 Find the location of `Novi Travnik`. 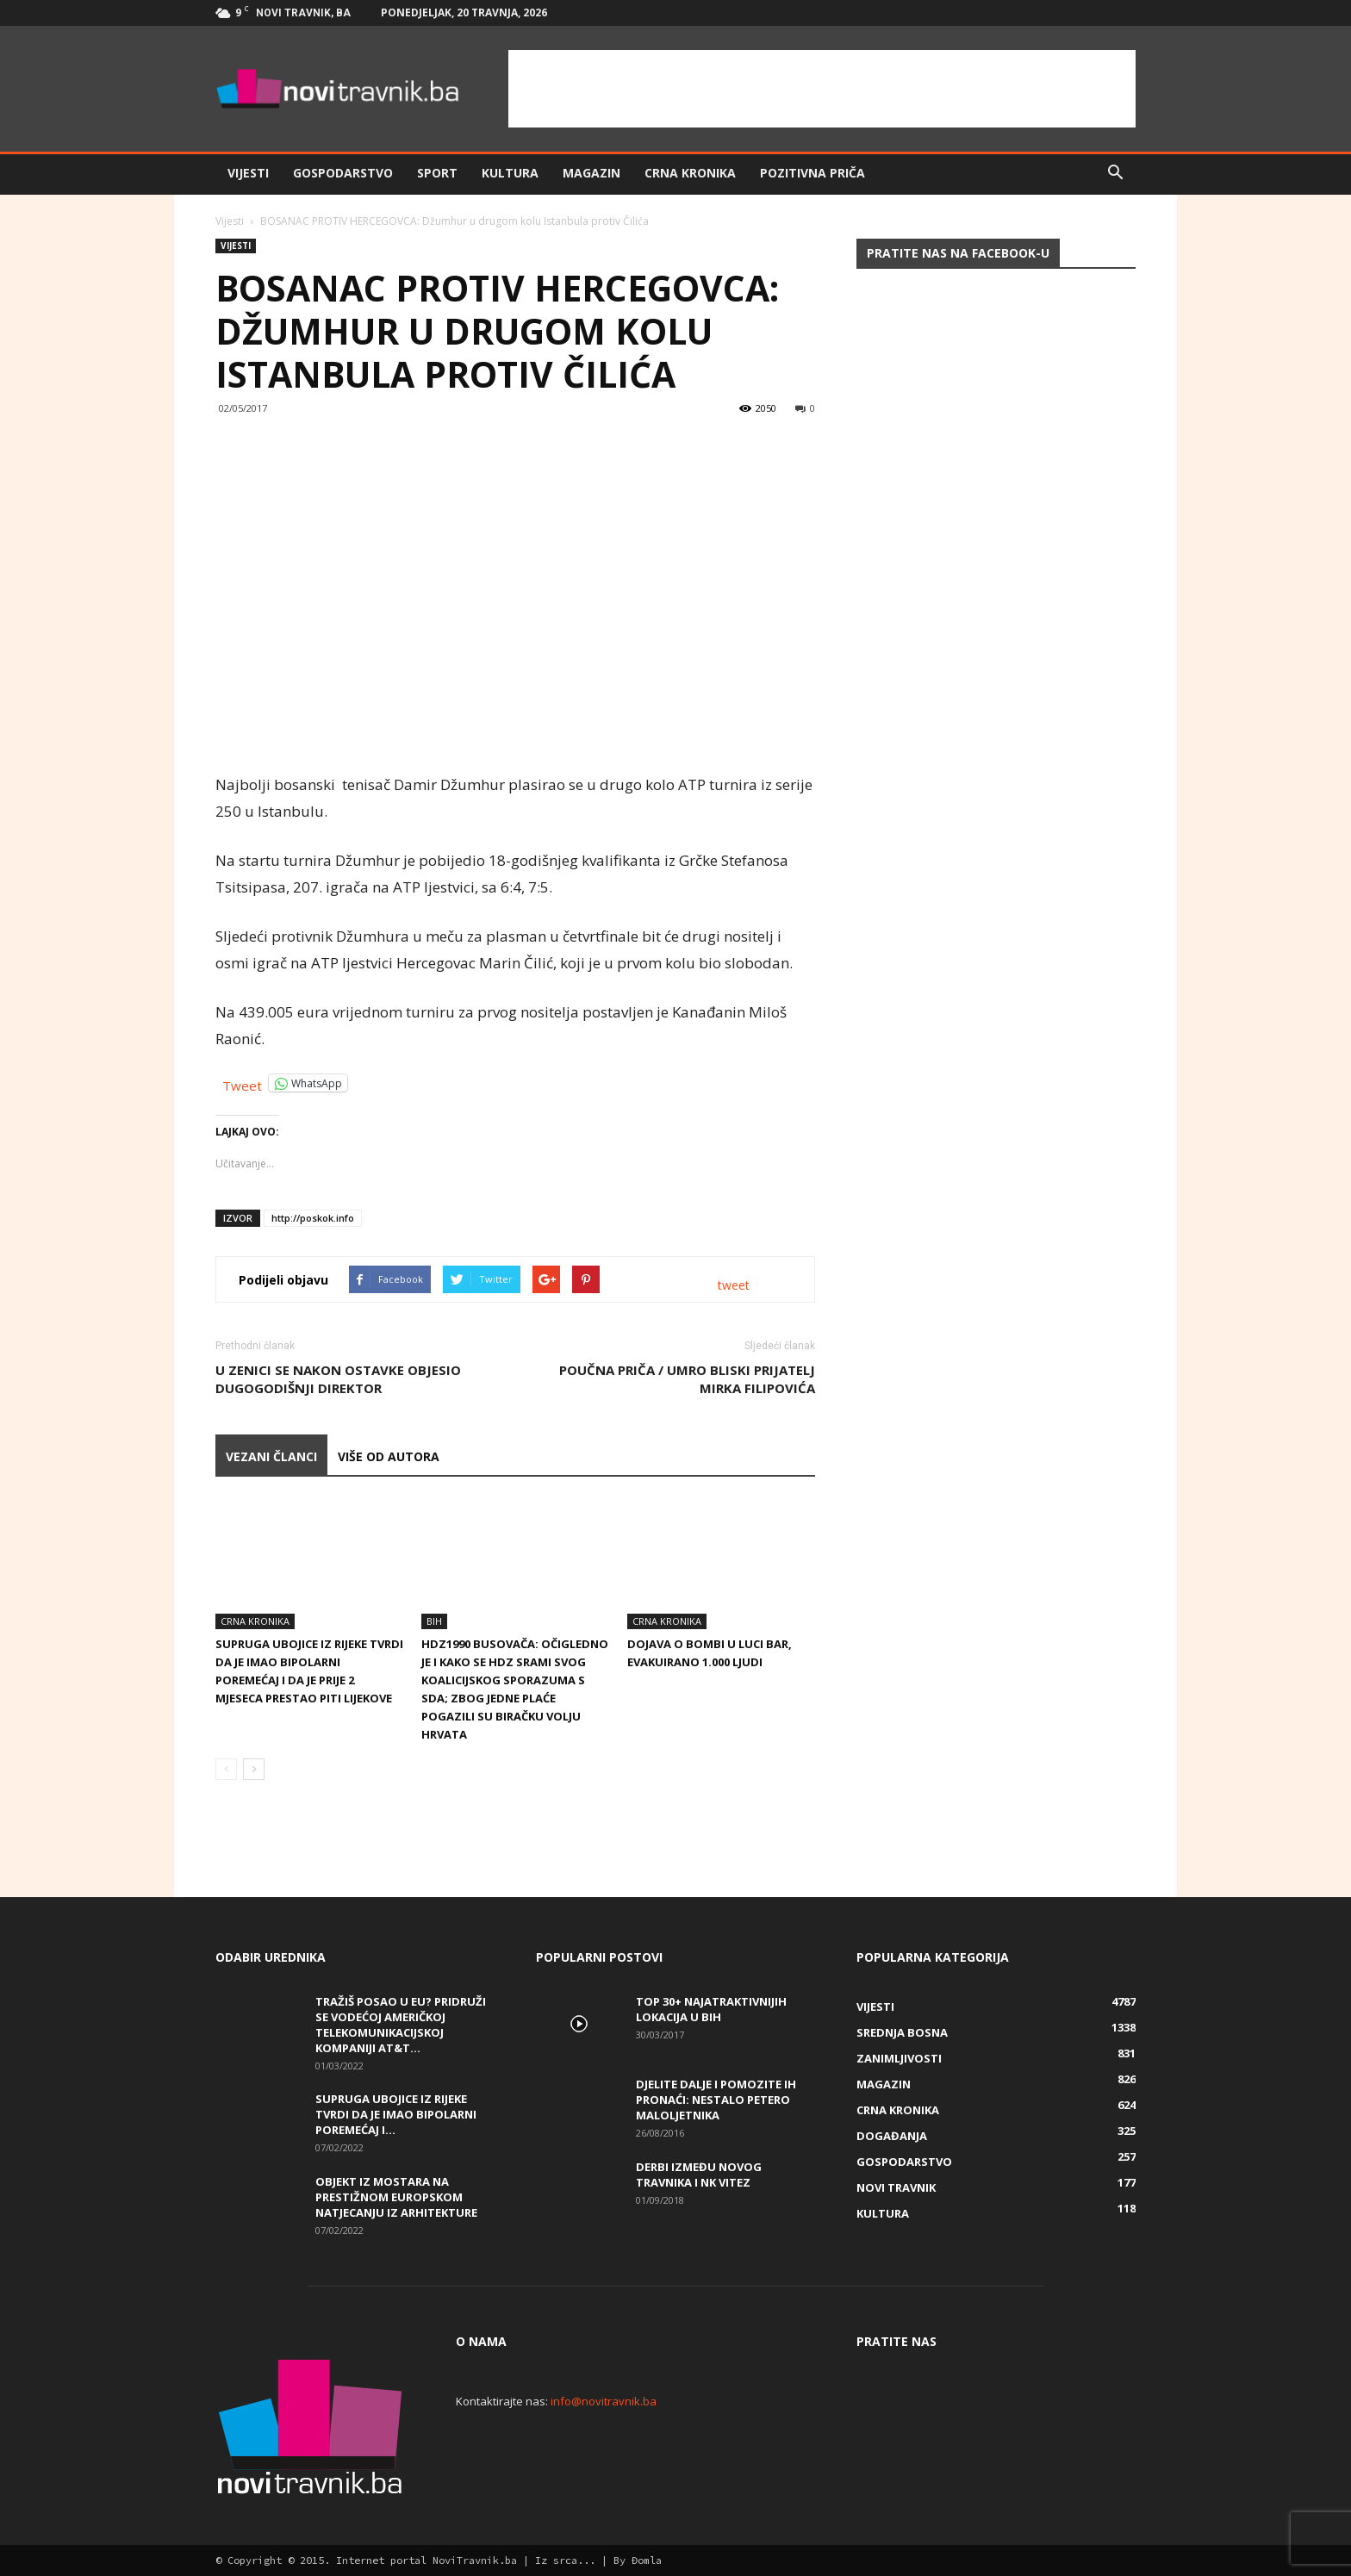

Novi Travnik is located at coordinates (896, 2187).